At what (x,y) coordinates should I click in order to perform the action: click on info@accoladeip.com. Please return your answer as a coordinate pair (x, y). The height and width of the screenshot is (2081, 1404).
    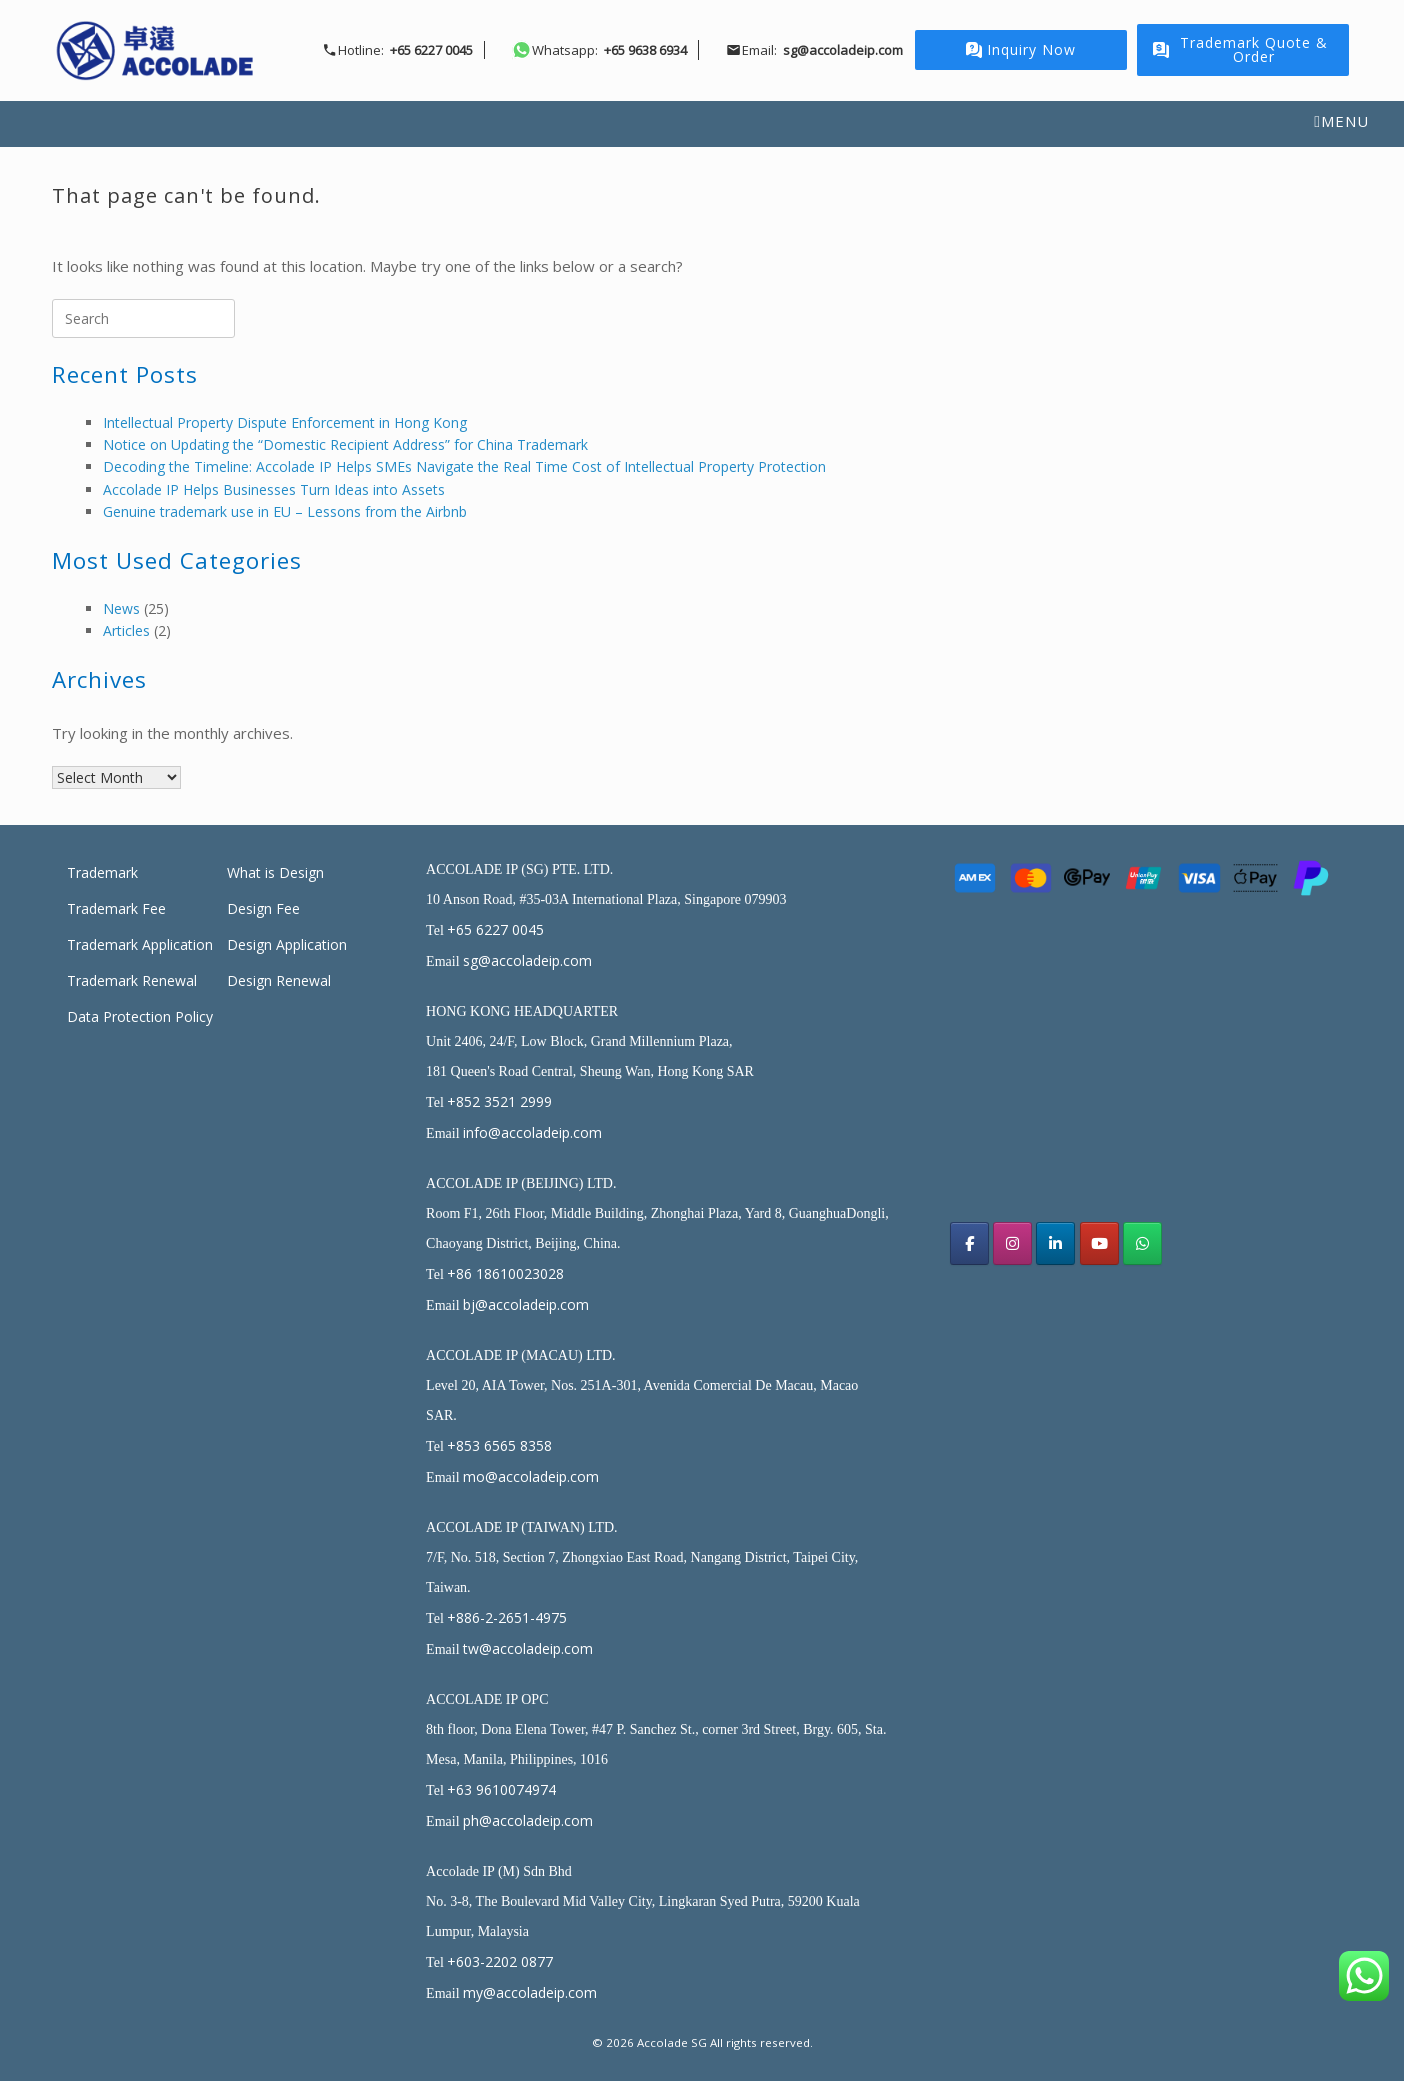
    Looking at the image, I should click on (532, 1132).